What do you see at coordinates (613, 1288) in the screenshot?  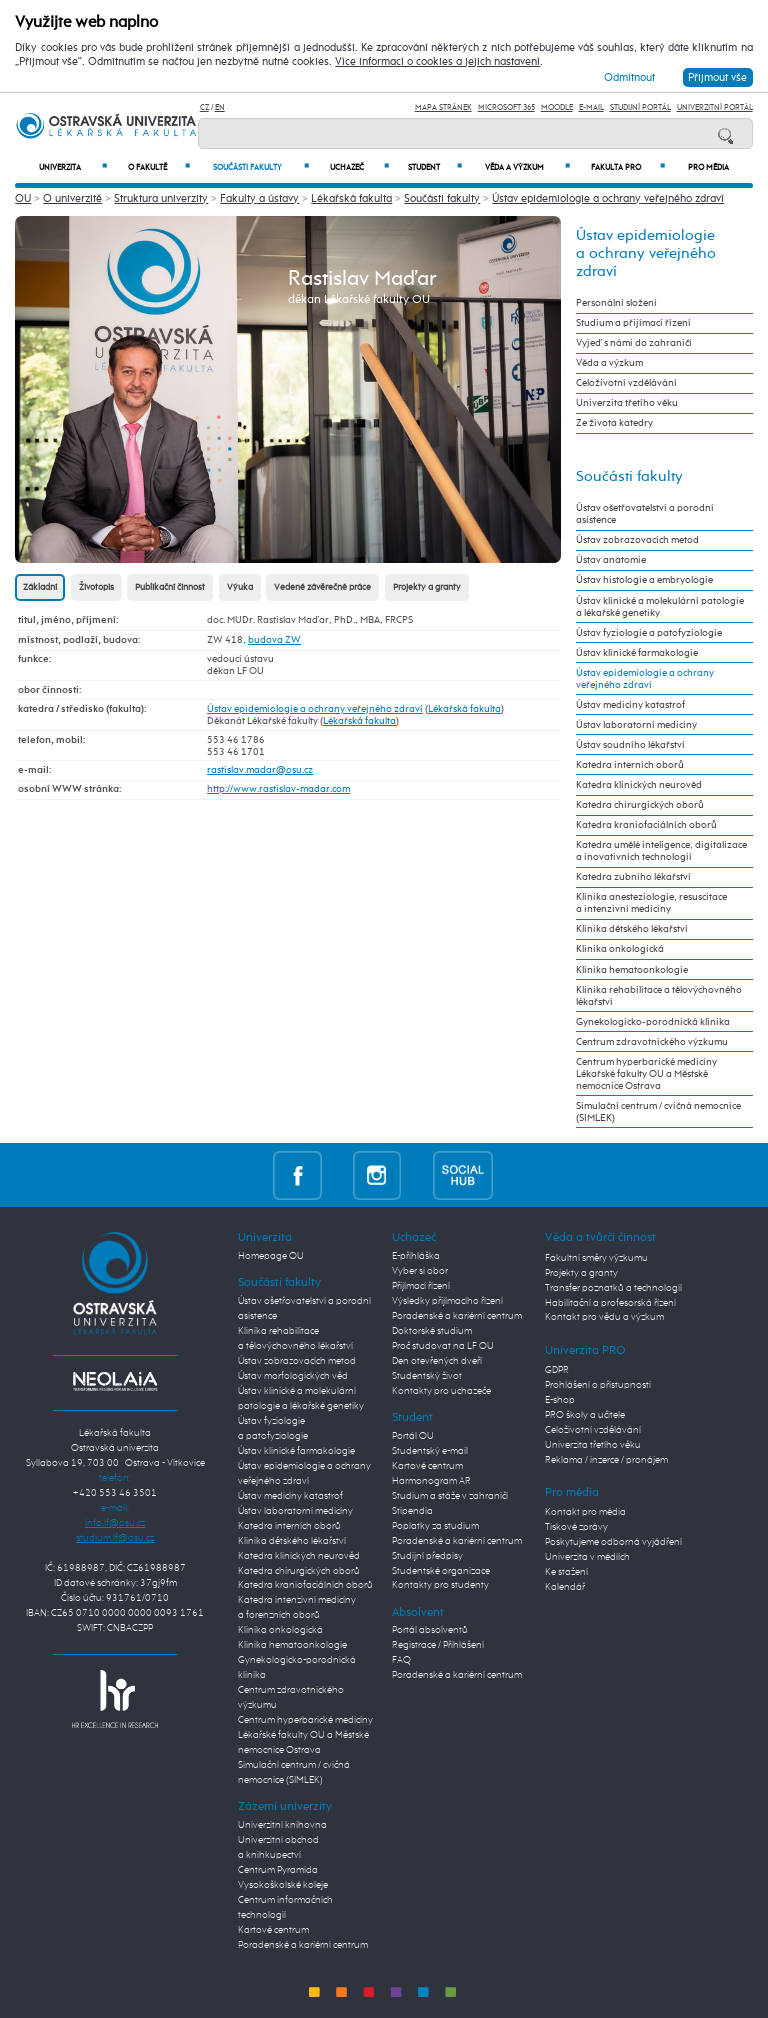 I see `Transfer poznatků a technologií` at bounding box center [613, 1288].